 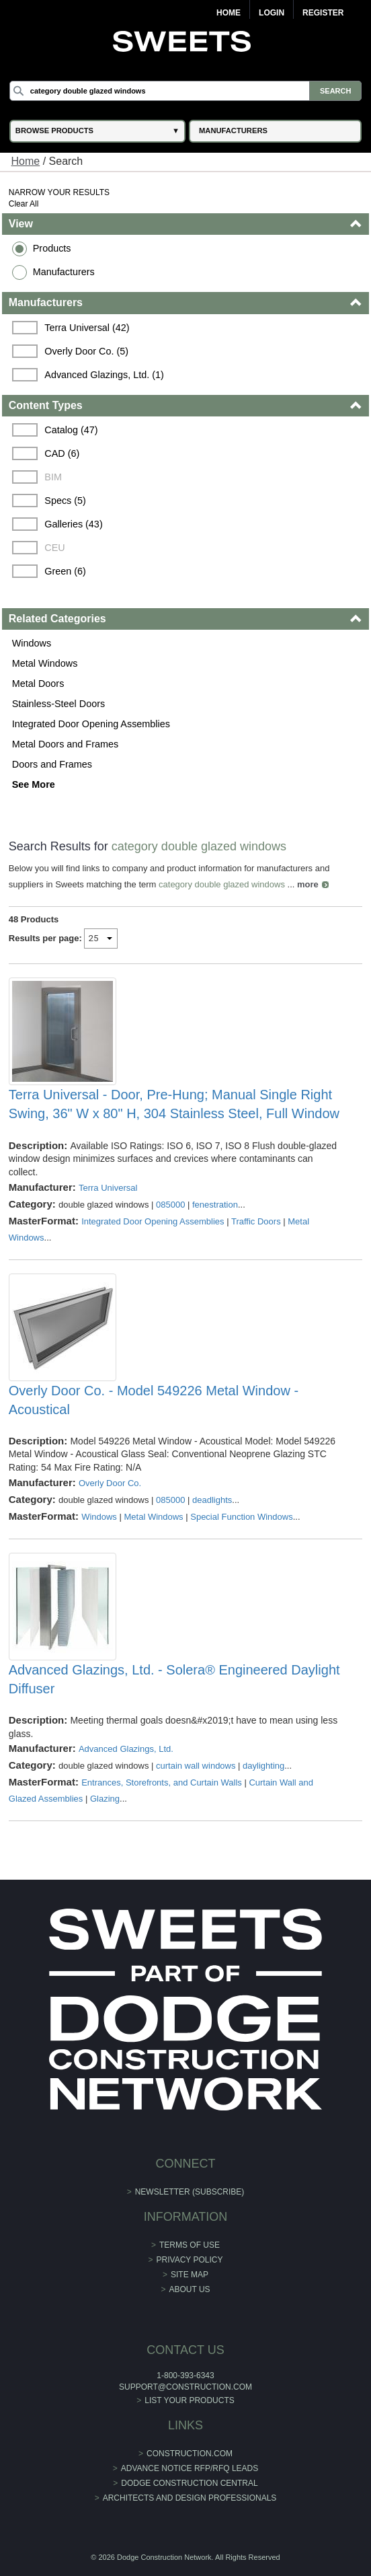 I want to click on Advanced Glazings, Ltd. (1), so click(x=104, y=374).